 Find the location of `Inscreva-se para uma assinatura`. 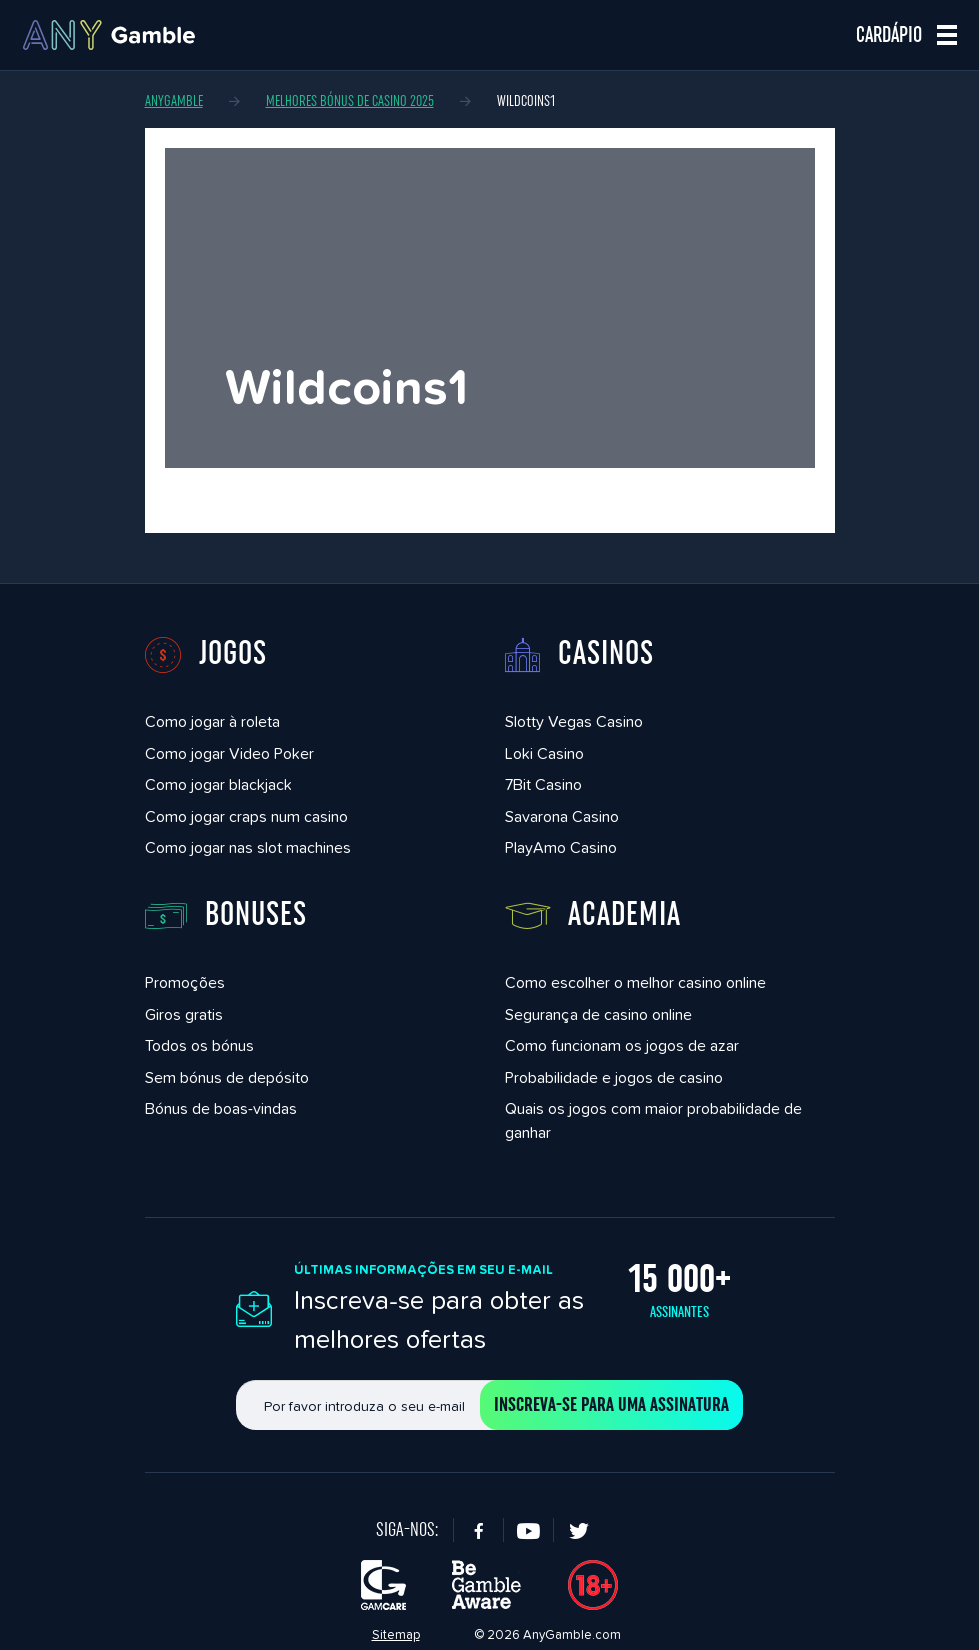

Inscreva-se para uma assinatura is located at coordinates (611, 1405).